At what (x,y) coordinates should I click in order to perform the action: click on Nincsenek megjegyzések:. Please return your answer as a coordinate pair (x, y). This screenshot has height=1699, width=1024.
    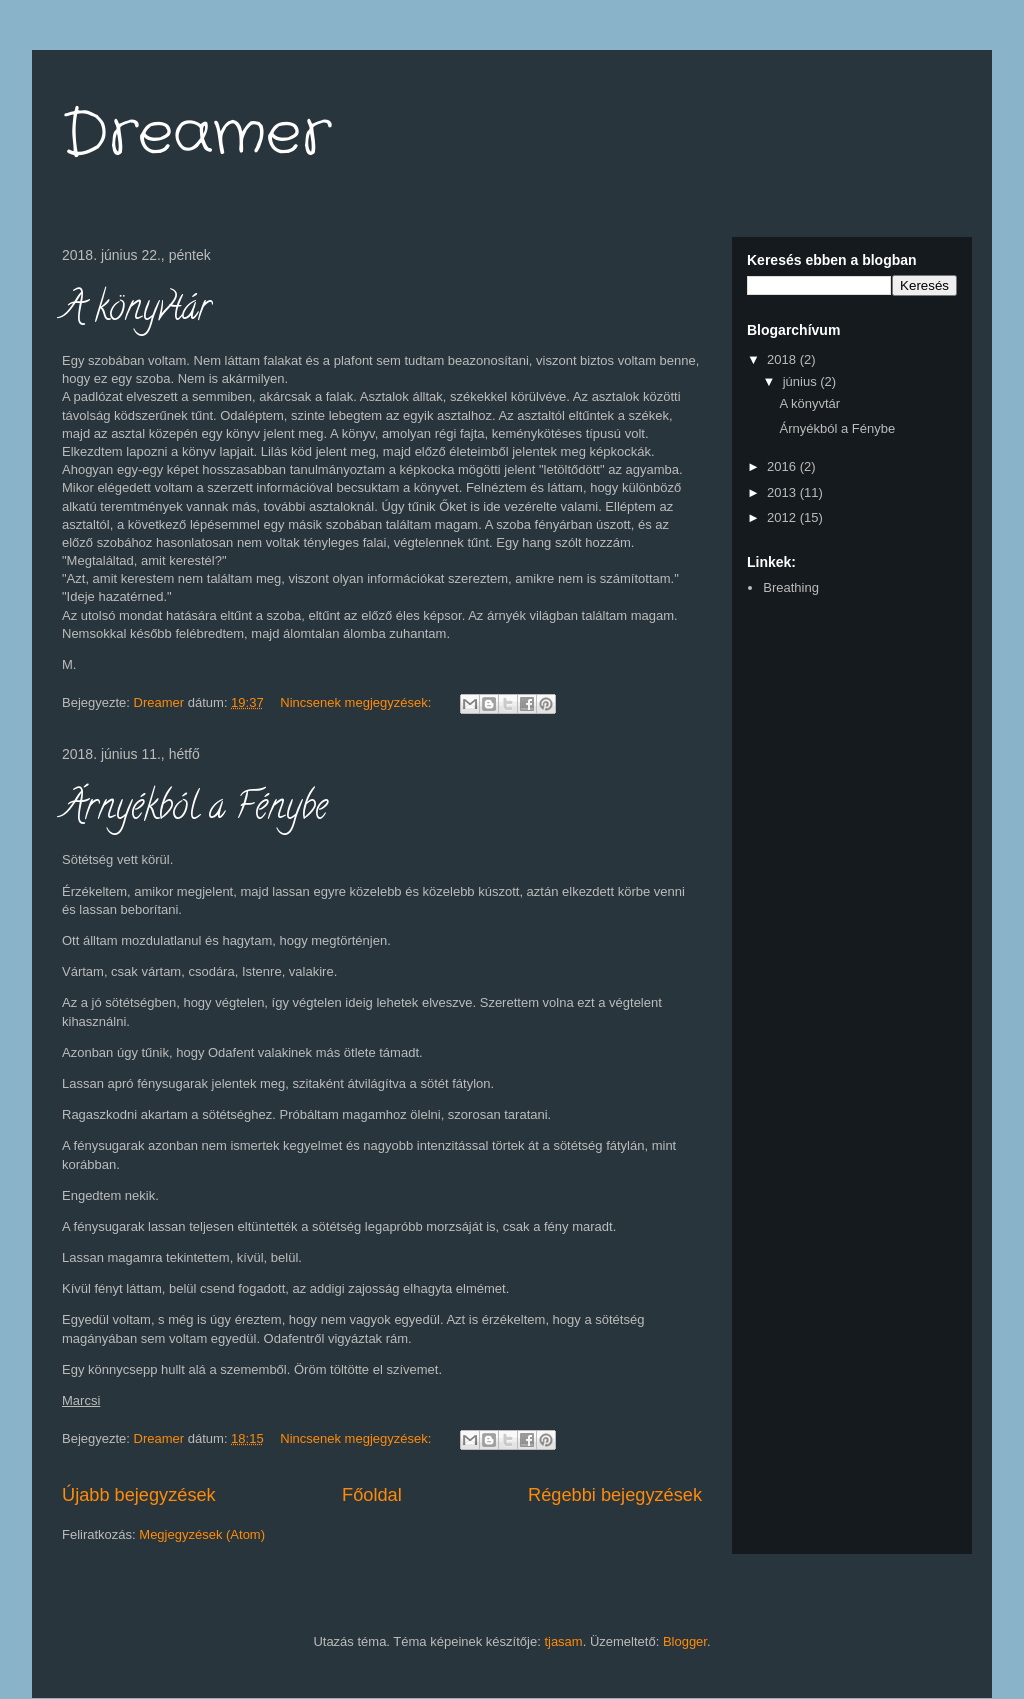
    Looking at the image, I should click on (357, 702).